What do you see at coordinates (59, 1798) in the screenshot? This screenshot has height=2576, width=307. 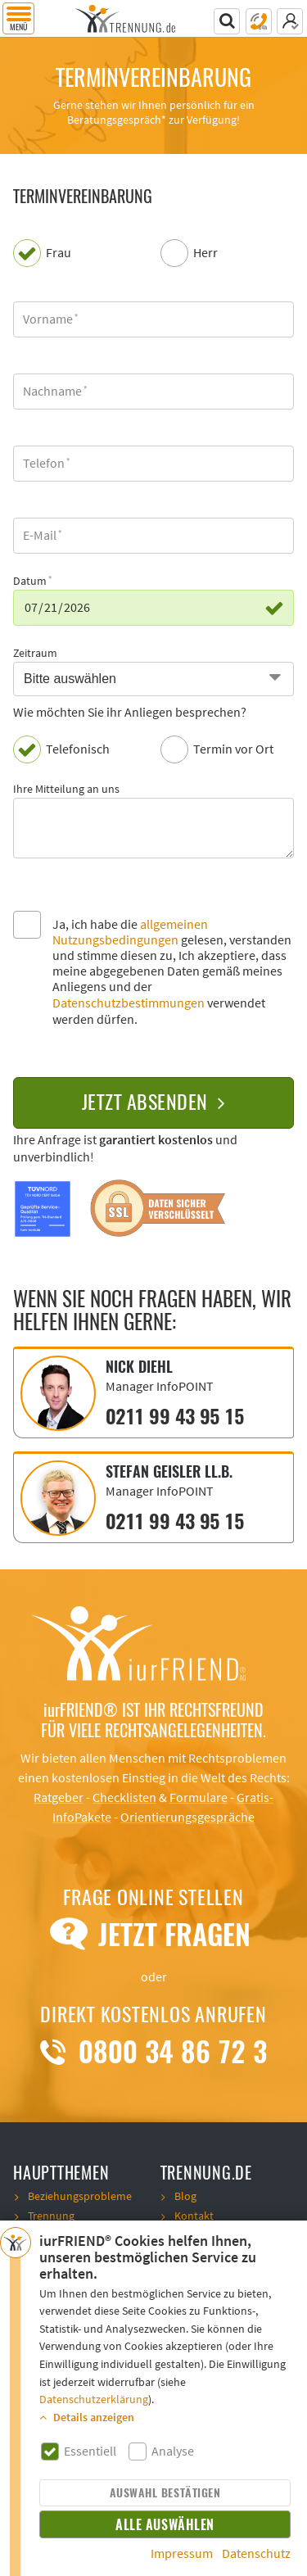 I see `Ratgeber` at bounding box center [59, 1798].